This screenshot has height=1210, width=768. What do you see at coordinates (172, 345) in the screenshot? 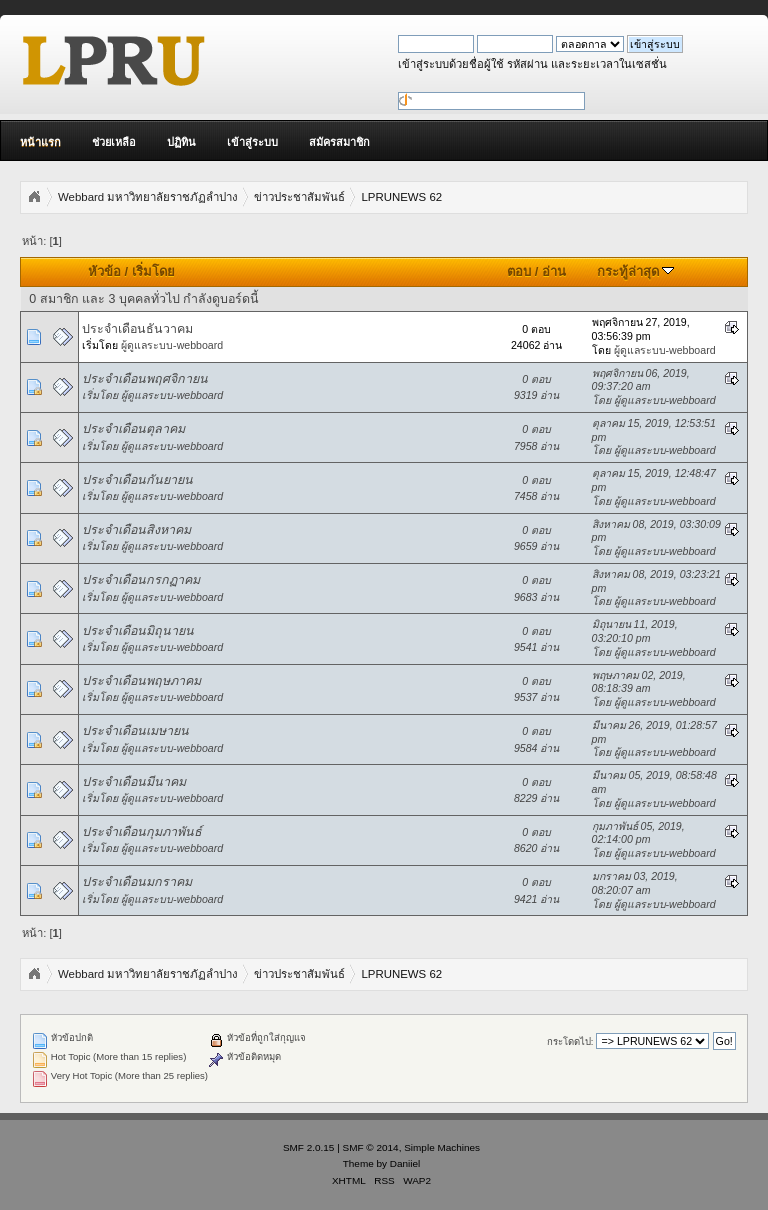
I see `ผู้ดูแลระบบ-webboard` at bounding box center [172, 345].